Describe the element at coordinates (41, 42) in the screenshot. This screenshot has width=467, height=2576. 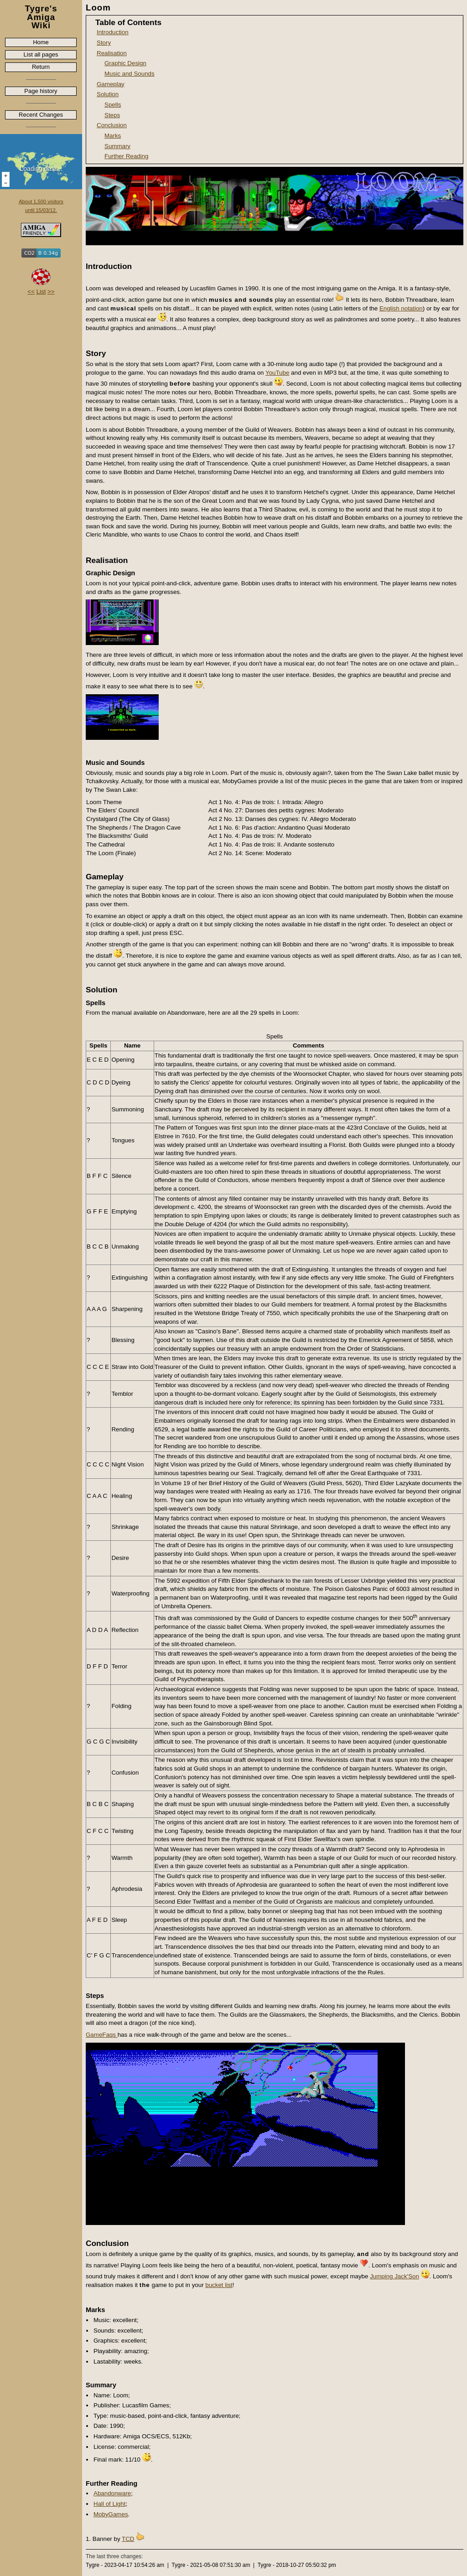
I see `Home` at that location.